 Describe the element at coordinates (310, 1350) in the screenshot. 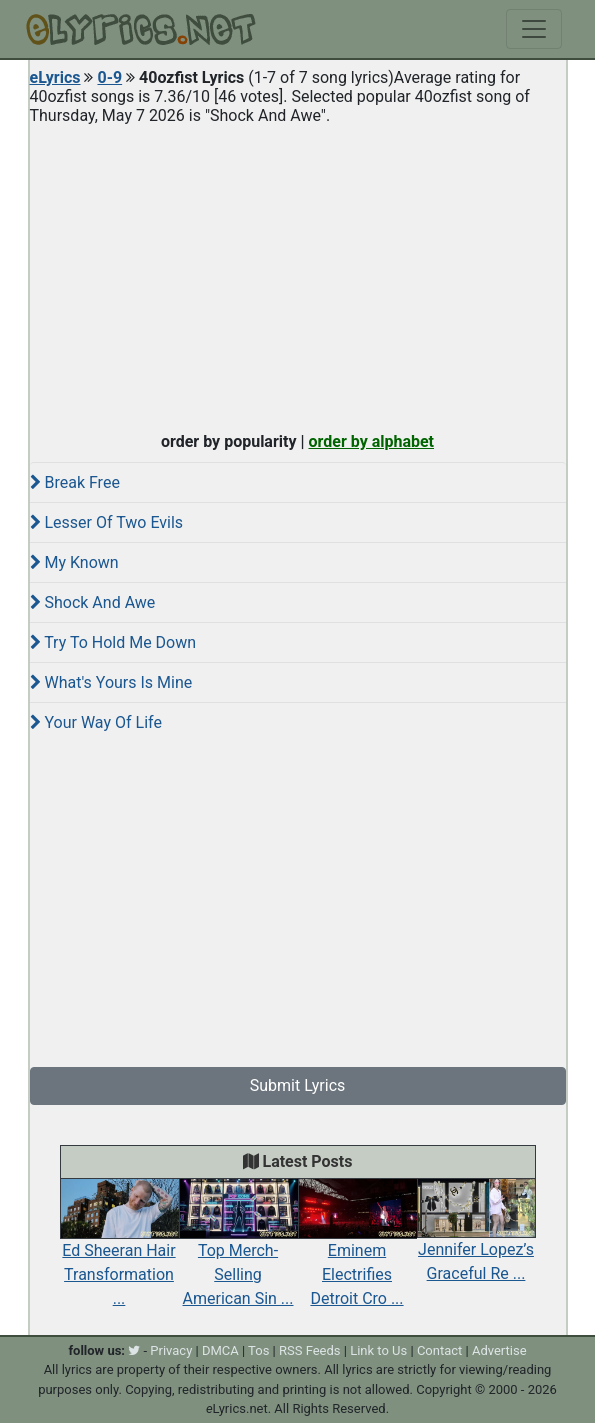

I see `RSS Feeds` at that location.